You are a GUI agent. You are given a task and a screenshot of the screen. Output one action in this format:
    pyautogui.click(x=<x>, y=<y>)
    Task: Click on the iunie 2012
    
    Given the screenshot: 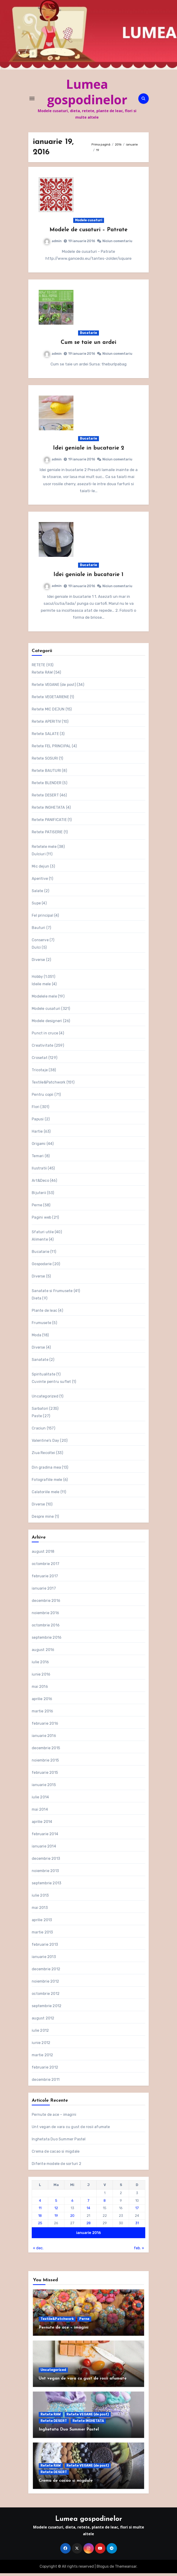 What is the action you would take?
    pyautogui.click(x=41, y=2045)
    